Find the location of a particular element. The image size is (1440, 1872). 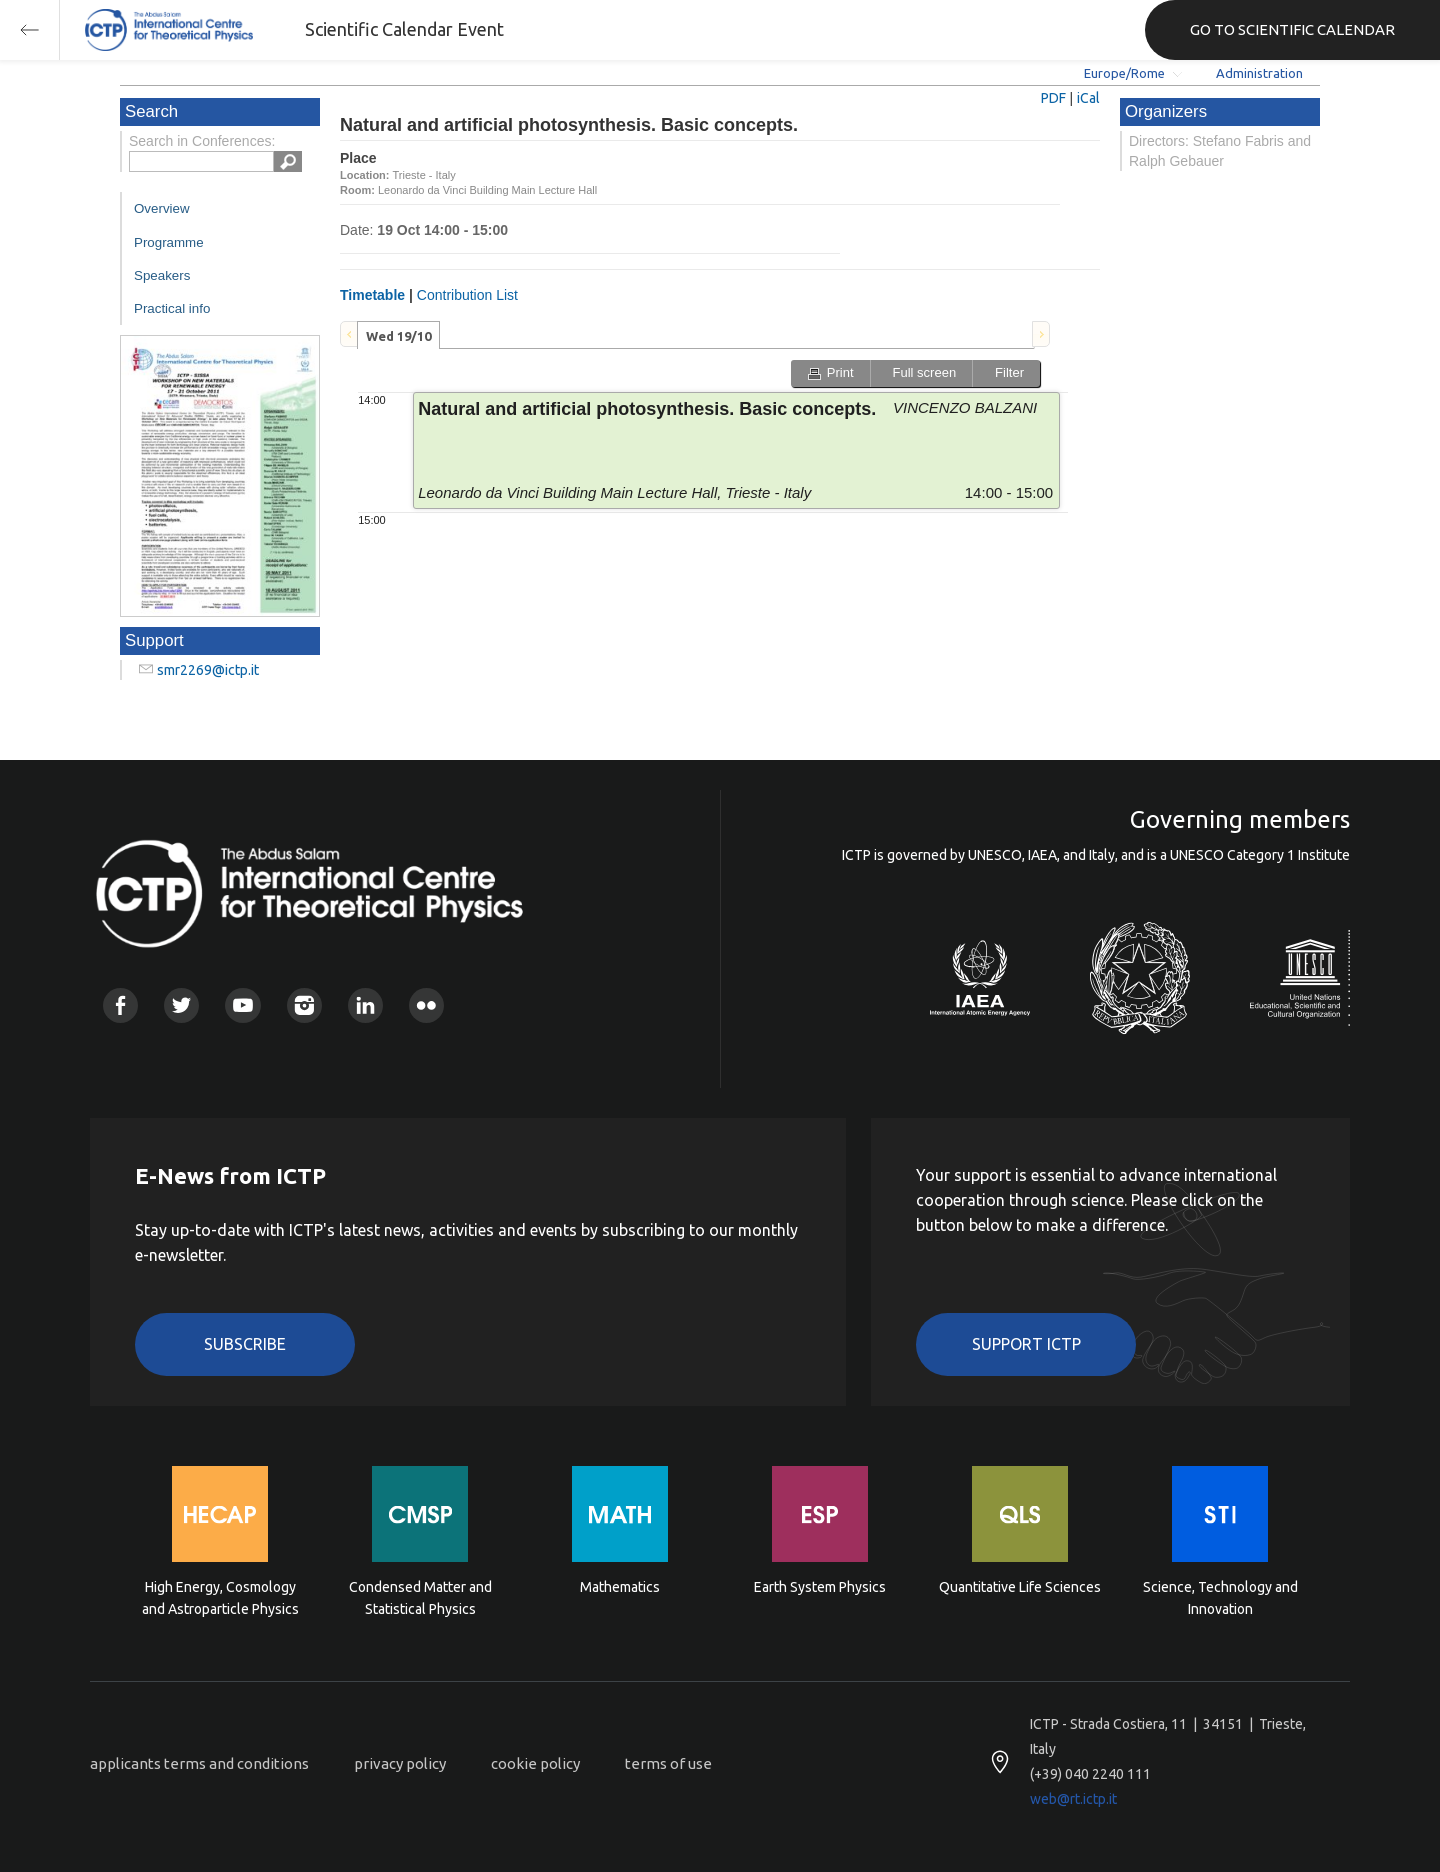

Subscribe is located at coordinates (245, 1344).